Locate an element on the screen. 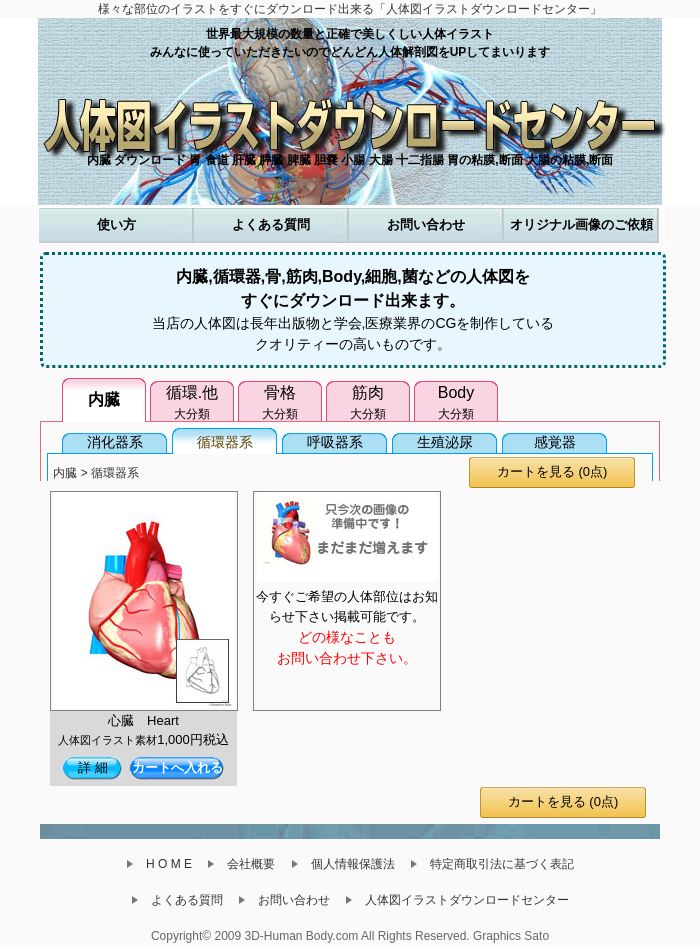  使い方 is located at coordinates (116, 224).